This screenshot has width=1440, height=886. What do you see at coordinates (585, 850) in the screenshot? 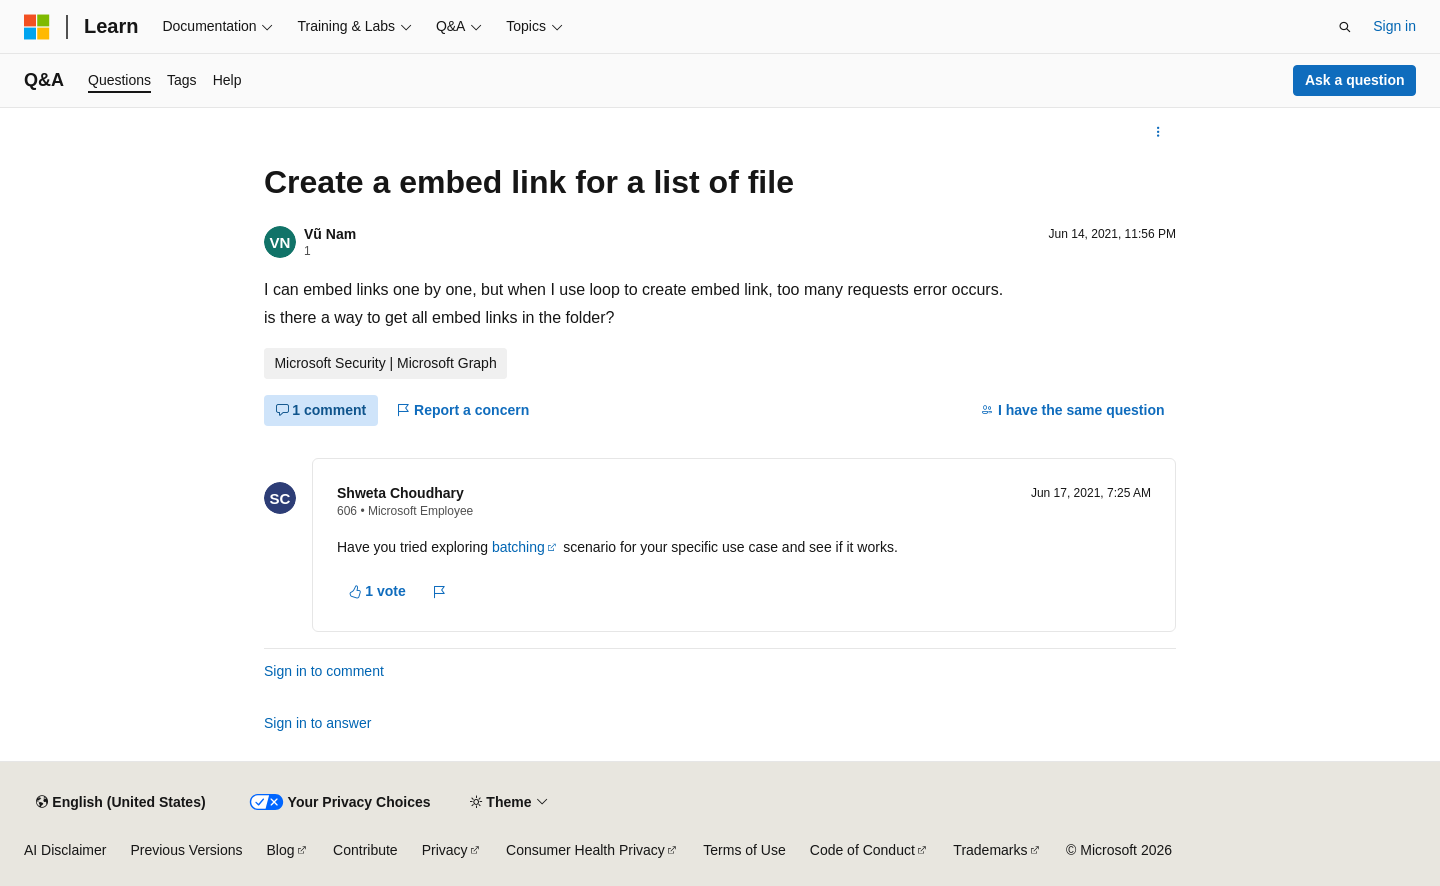
I see `Consumer Health Privacy` at bounding box center [585, 850].